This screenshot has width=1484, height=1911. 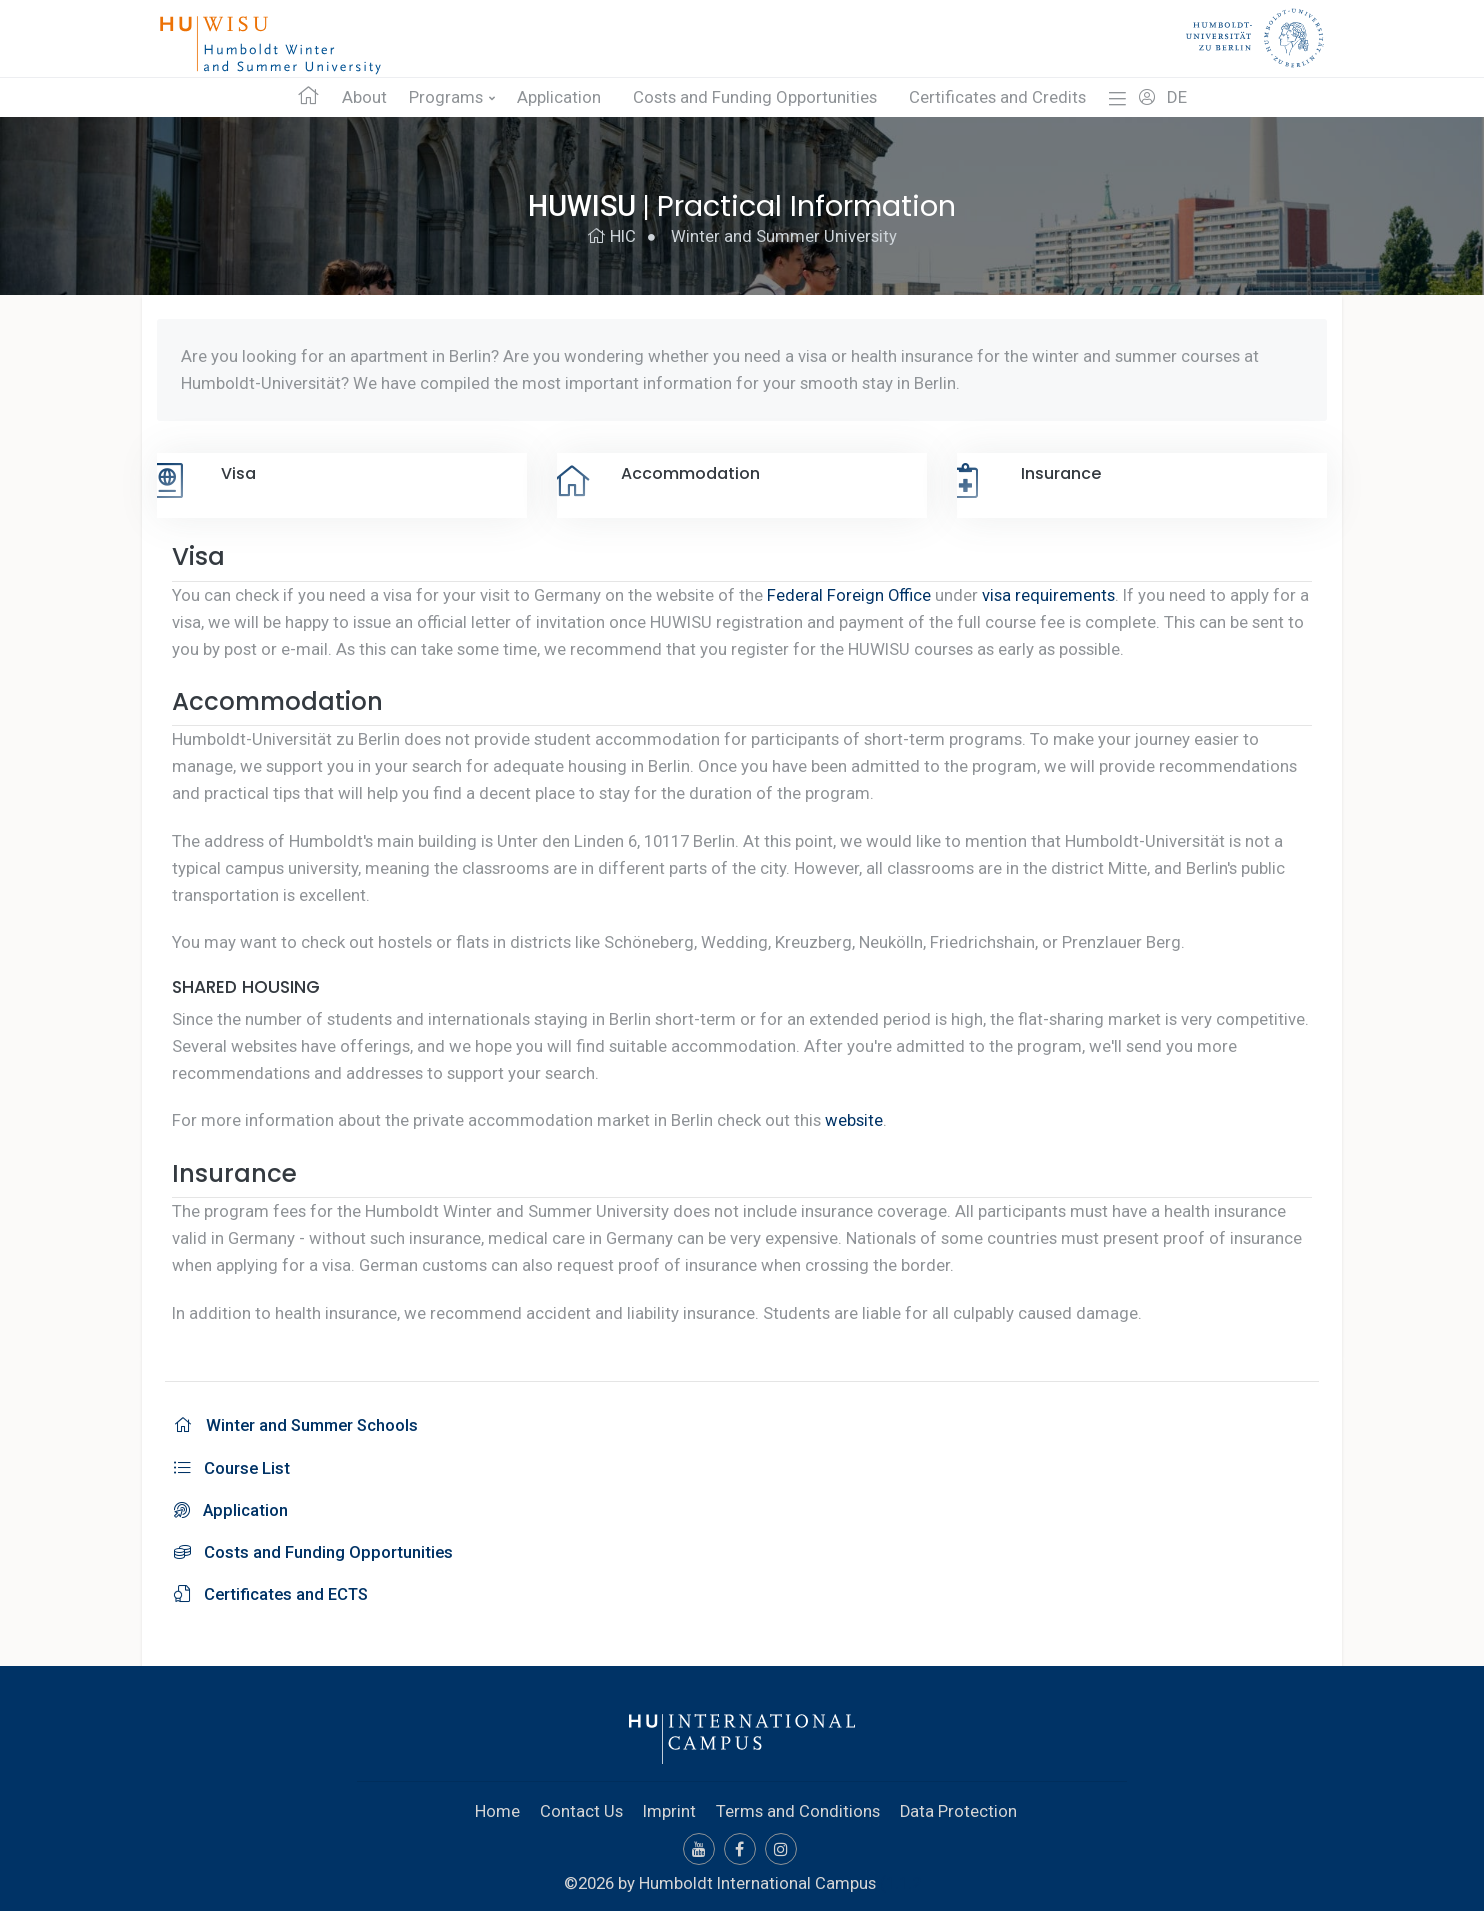 What do you see at coordinates (784, 237) in the screenshot?
I see `Winter and Summer University` at bounding box center [784, 237].